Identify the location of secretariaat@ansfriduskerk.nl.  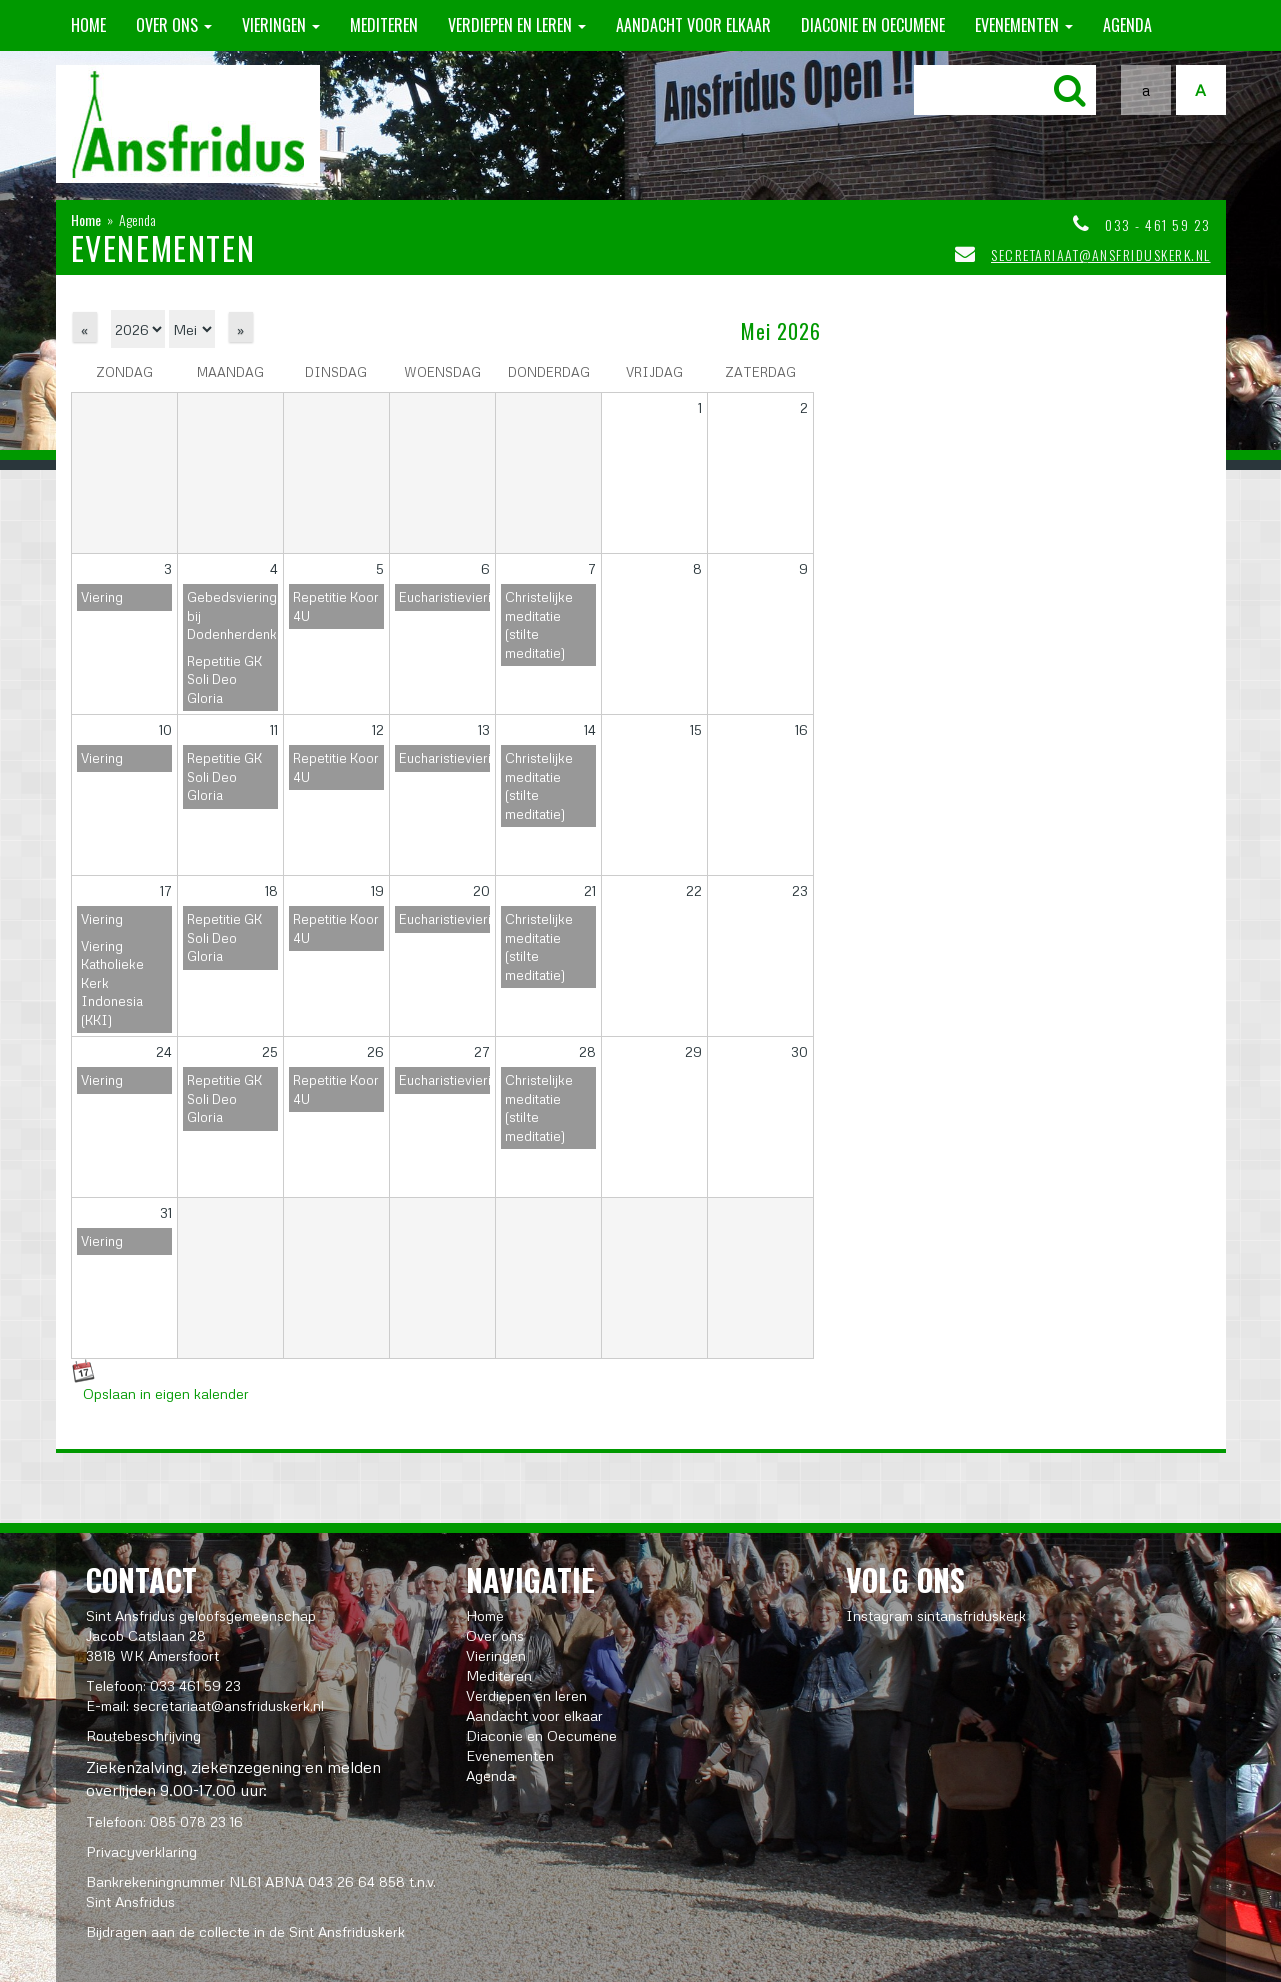
(1101, 254).